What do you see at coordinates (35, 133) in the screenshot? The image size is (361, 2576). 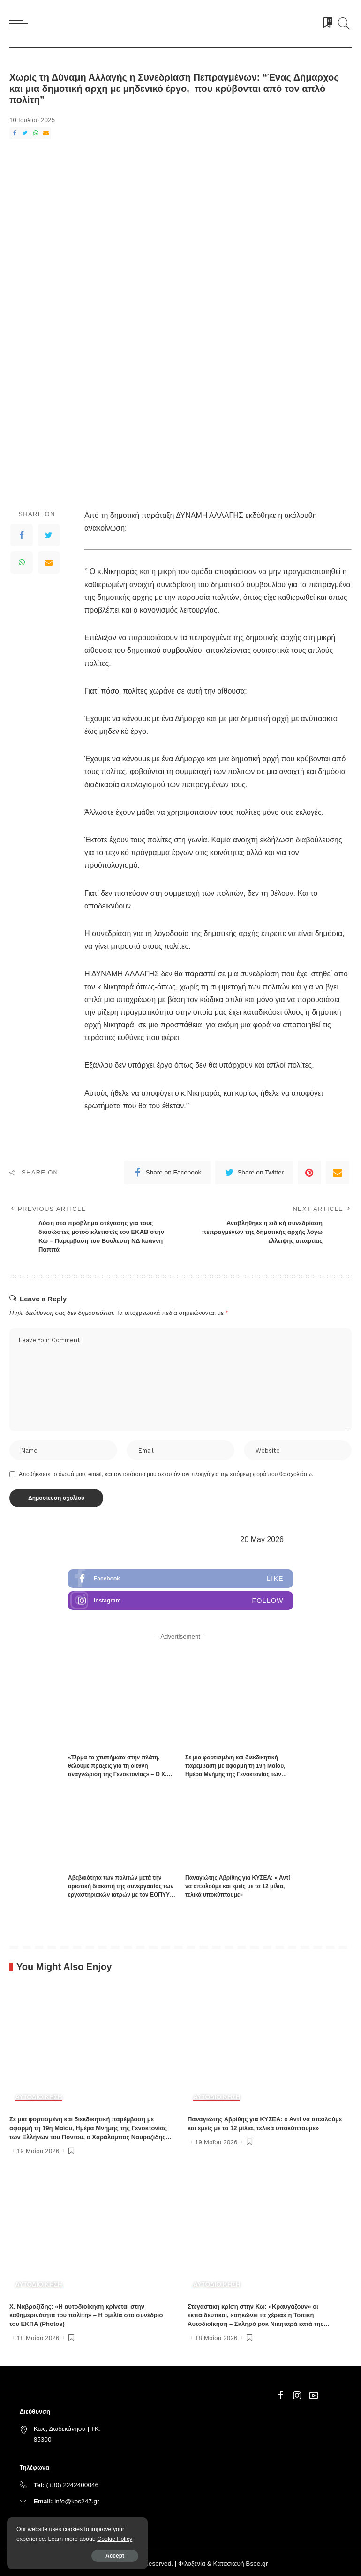 I see `[WhatsApp]` at bounding box center [35, 133].